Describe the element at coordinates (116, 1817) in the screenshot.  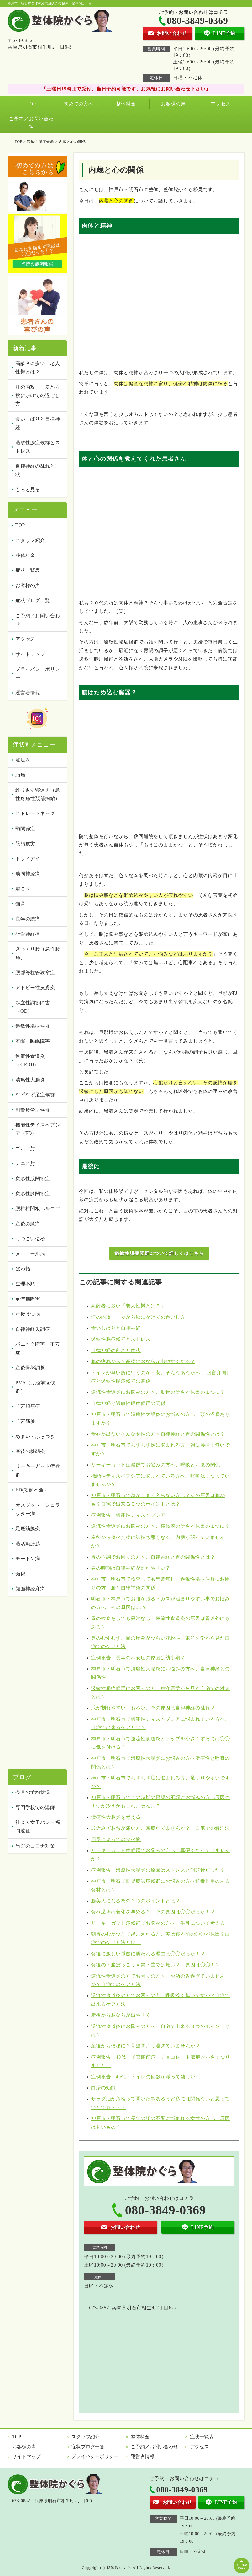
I see `潰瘍性大腸炎を考える` at that location.